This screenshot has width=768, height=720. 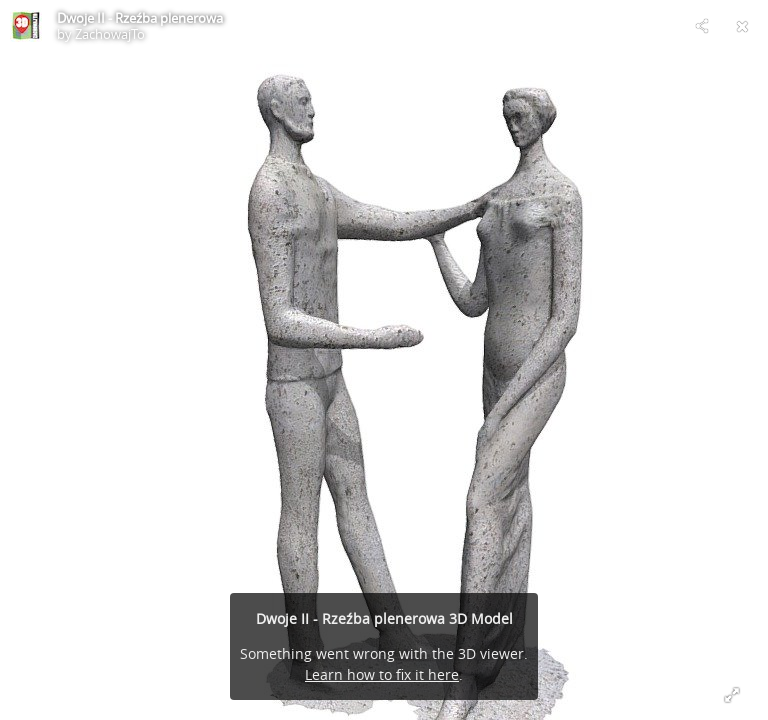 What do you see at coordinates (382, 674) in the screenshot?
I see `Learn how to fix it here` at bounding box center [382, 674].